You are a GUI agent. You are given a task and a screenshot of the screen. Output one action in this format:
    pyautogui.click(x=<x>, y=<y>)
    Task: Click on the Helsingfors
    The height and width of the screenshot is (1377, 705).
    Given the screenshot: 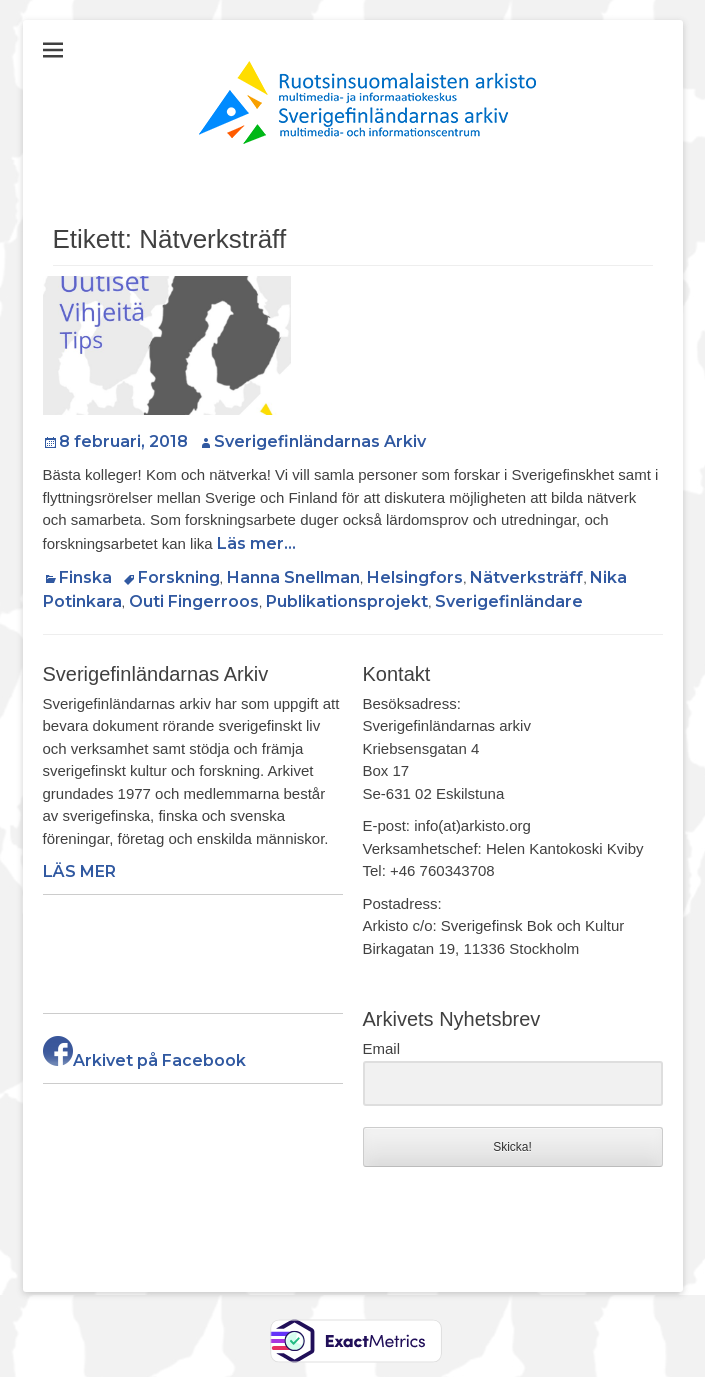 What is the action you would take?
    pyautogui.click(x=415, y=577)
    